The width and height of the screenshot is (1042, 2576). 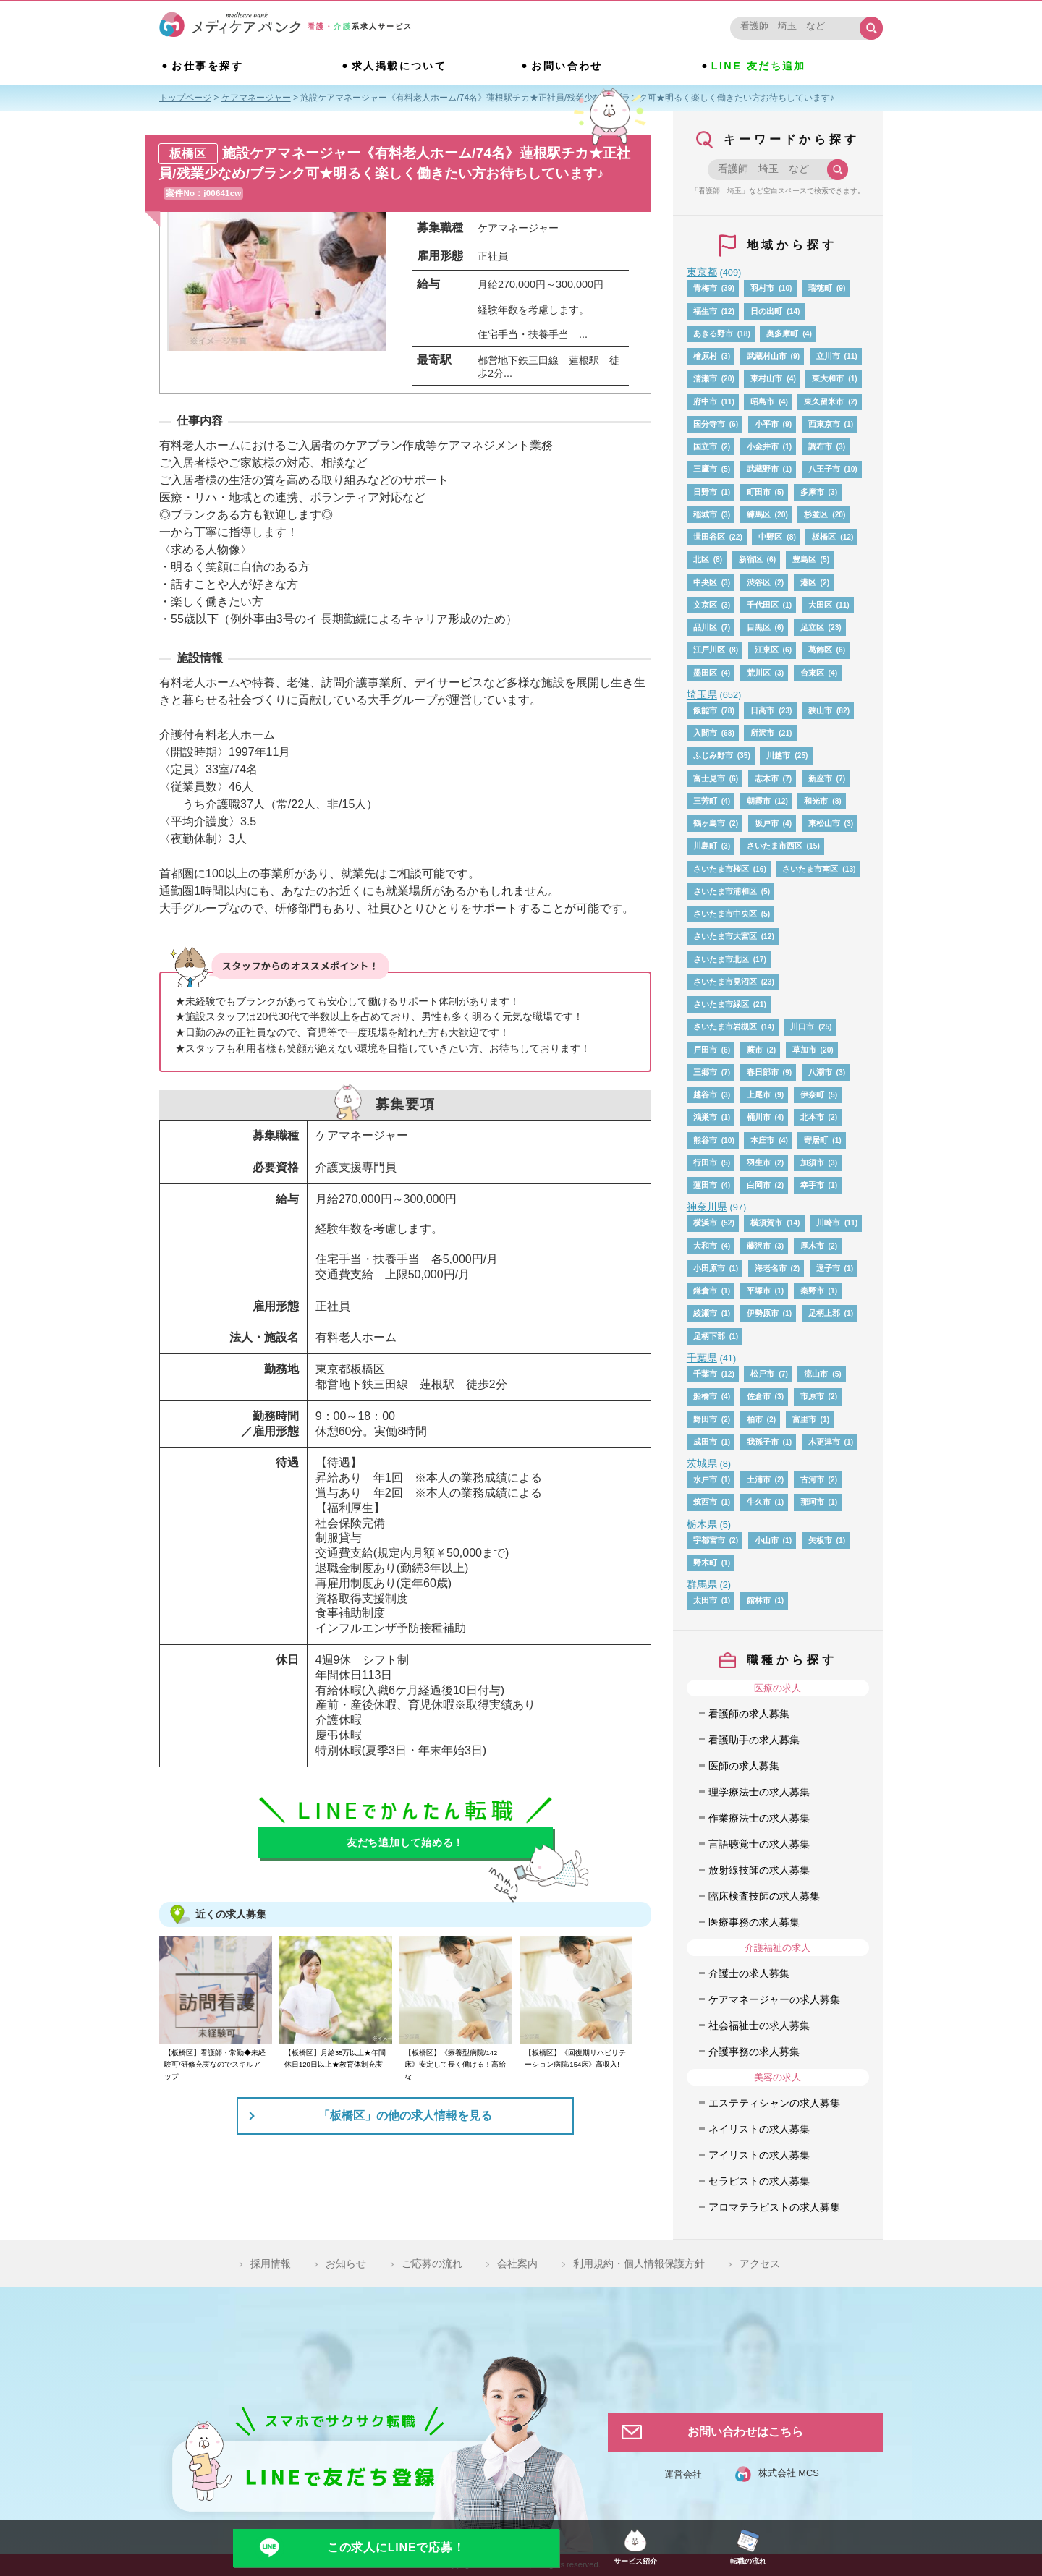 What do you see at coordinates (820, 710) in the screenshot?
I see `狭山市` at bounding box center [820, 710].